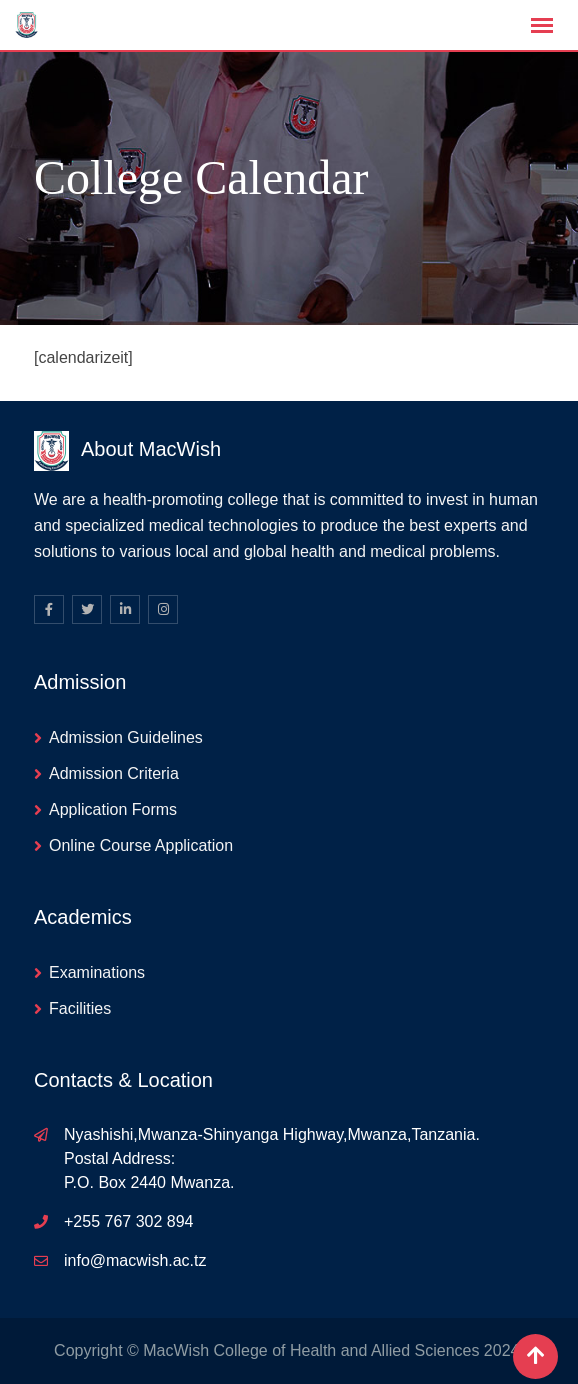  What do you see at coordinates (97, 972) in the screenshot?
I see `Examinations` at bounding box center [97, 972].